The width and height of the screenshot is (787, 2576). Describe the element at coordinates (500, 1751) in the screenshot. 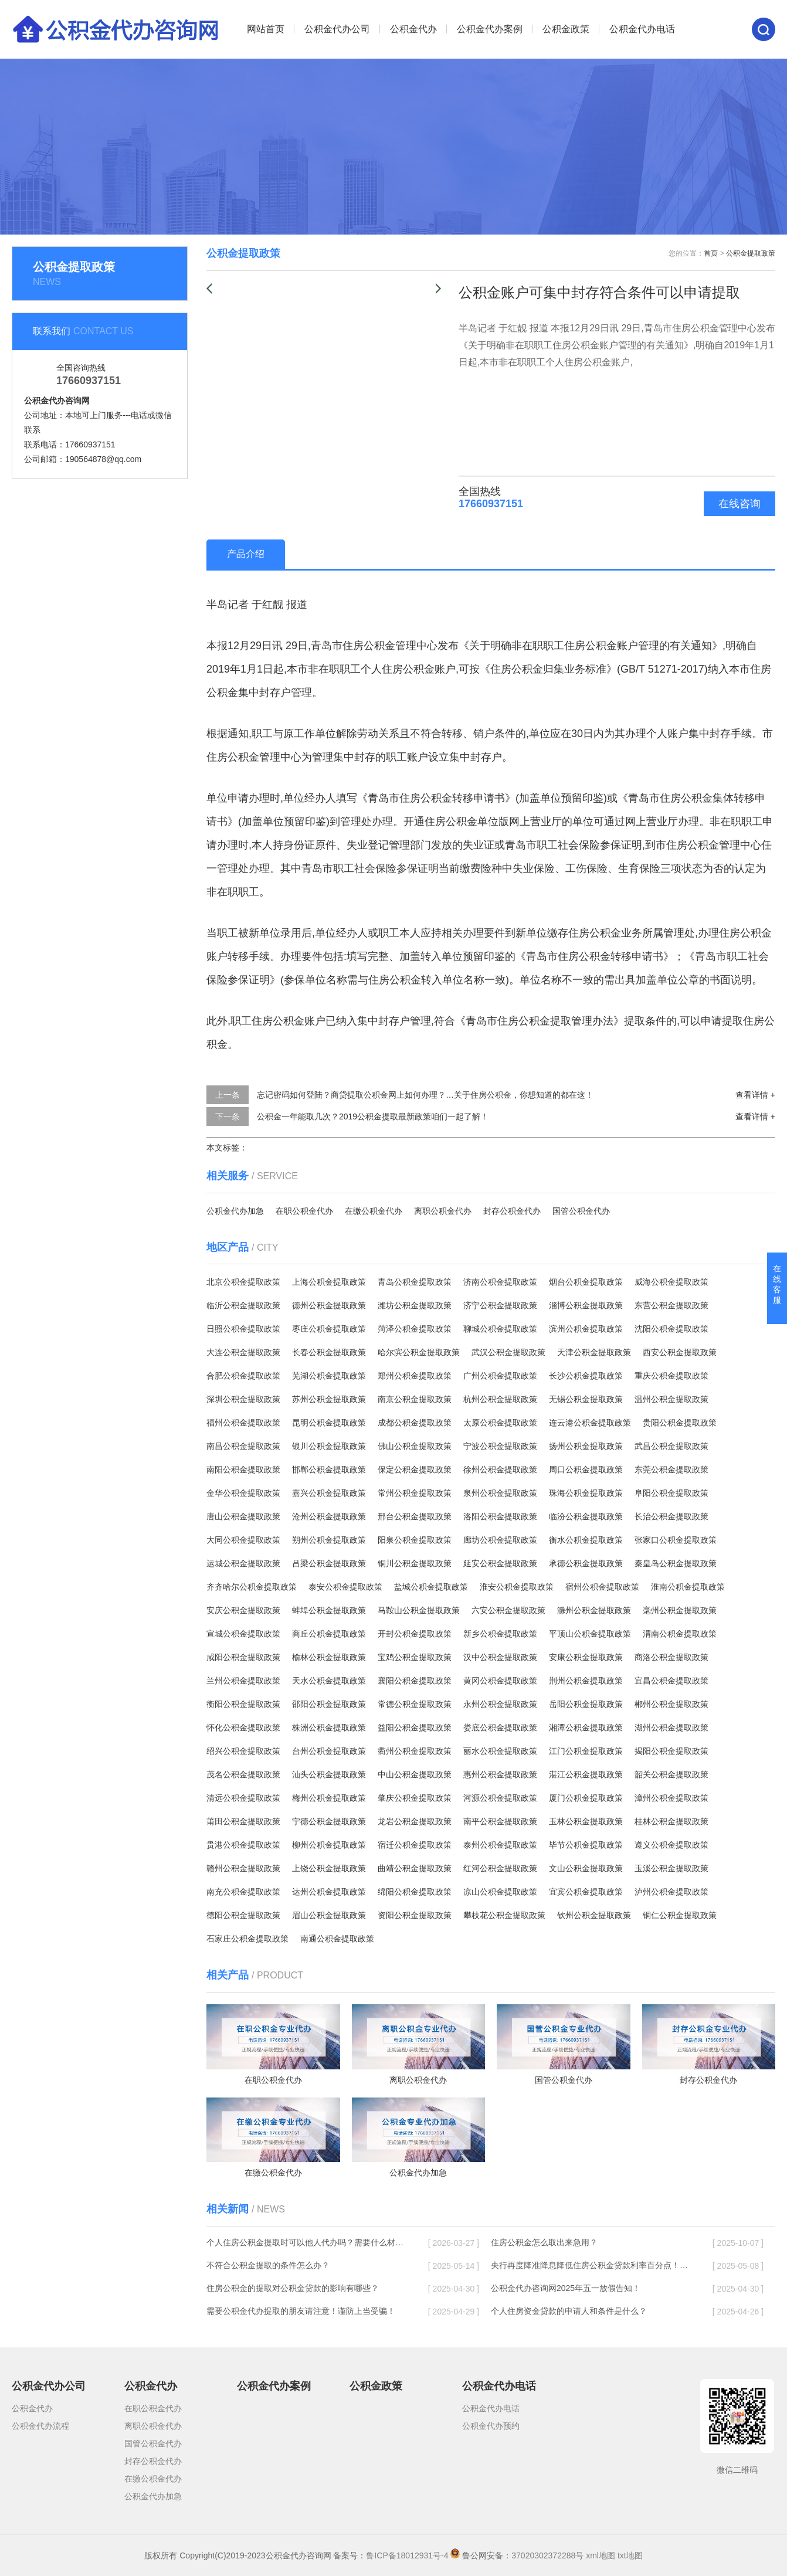

I see `丽水公积金提取政策` at that location.